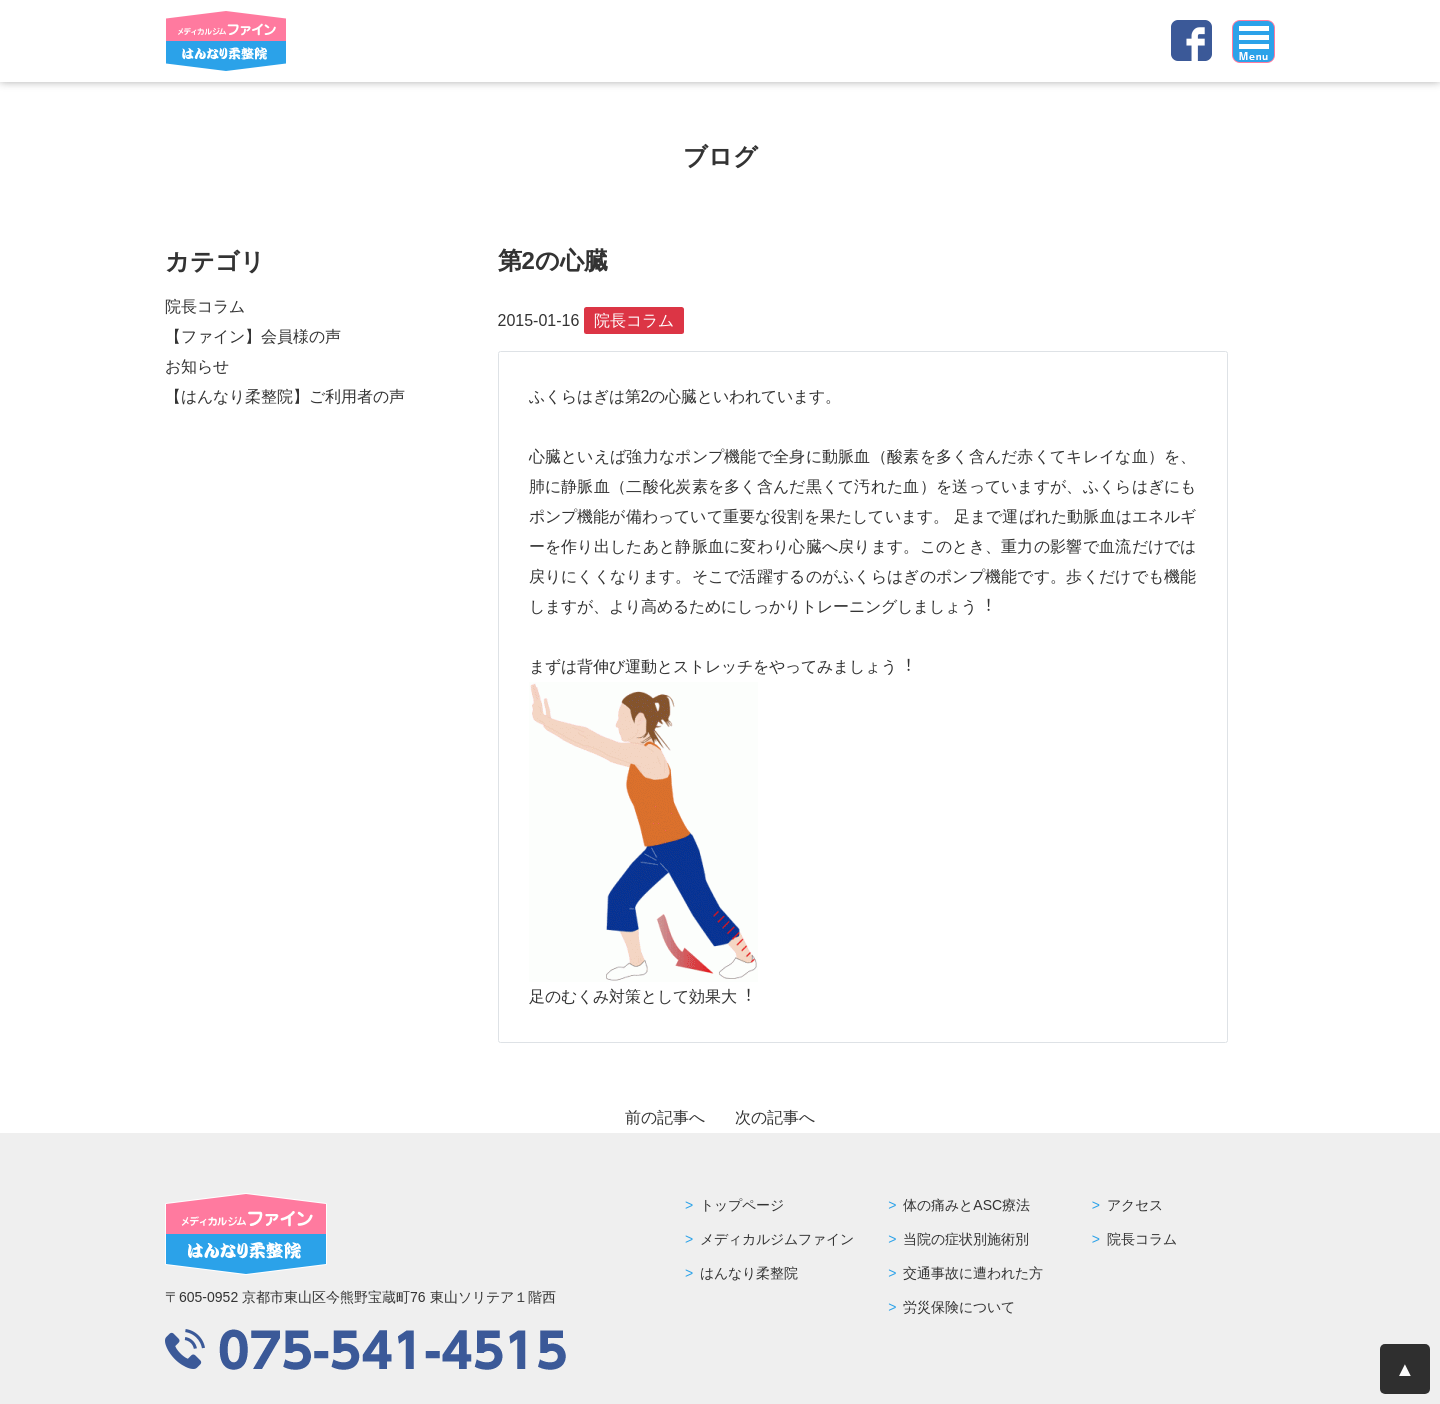 The image size is (1440, 1404). What do you see at coordinates (966, 1239) in the screenshot?
I see `当院の症状別施術別` at bounding box center [966, 1239].